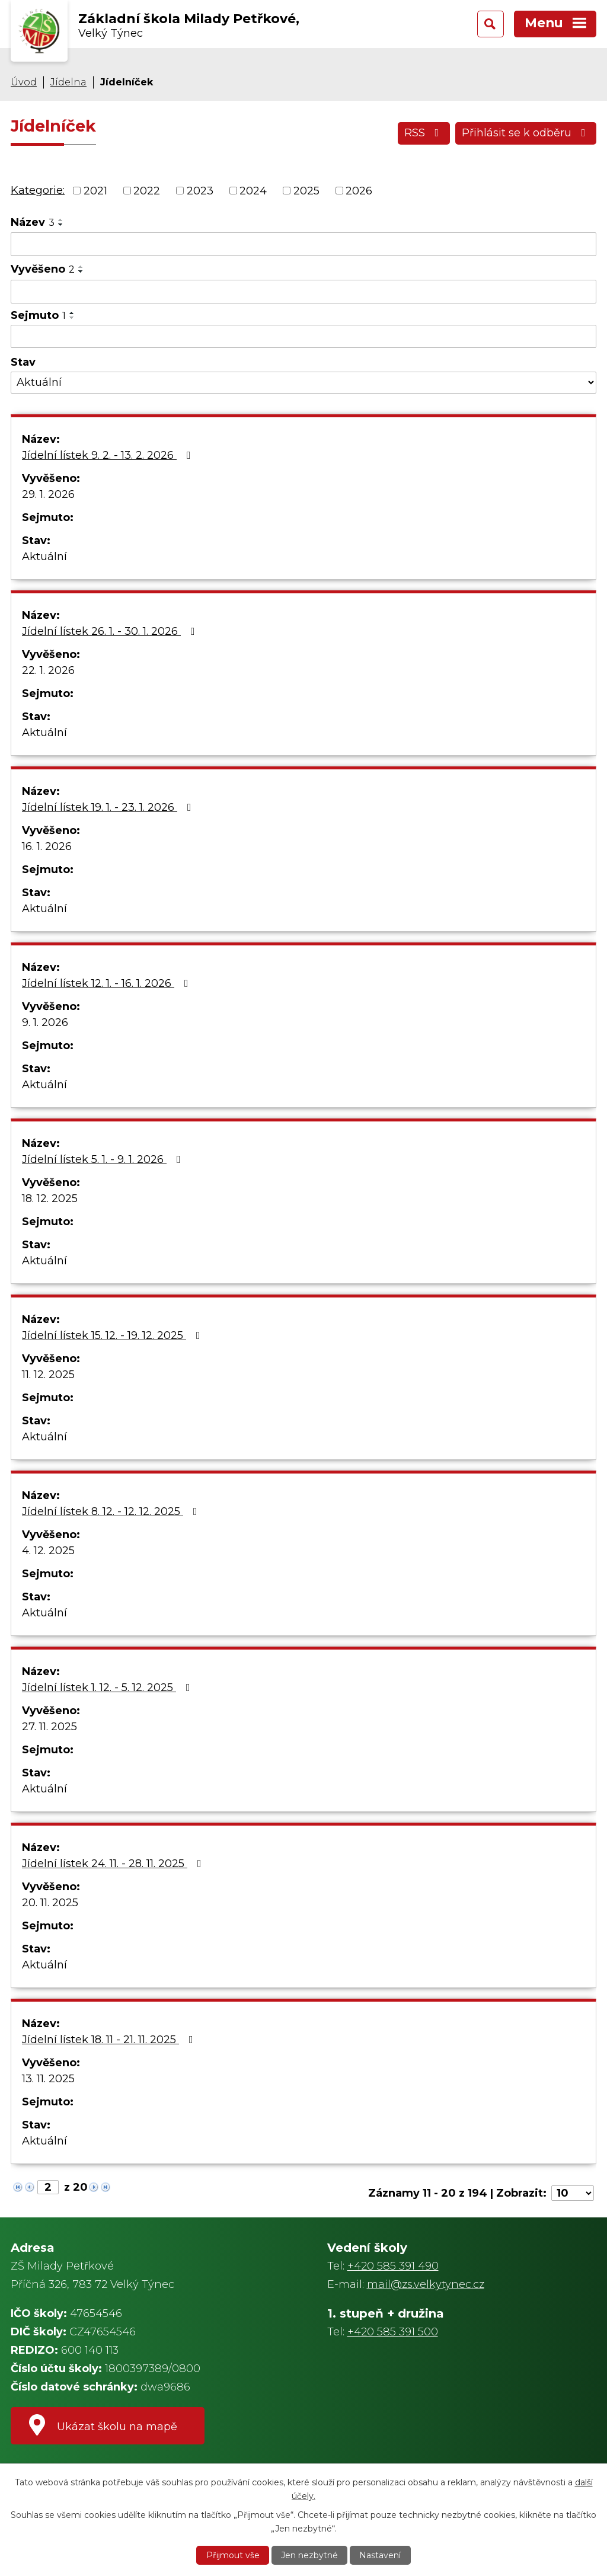  I want to click on RSS, so click(424, 132).